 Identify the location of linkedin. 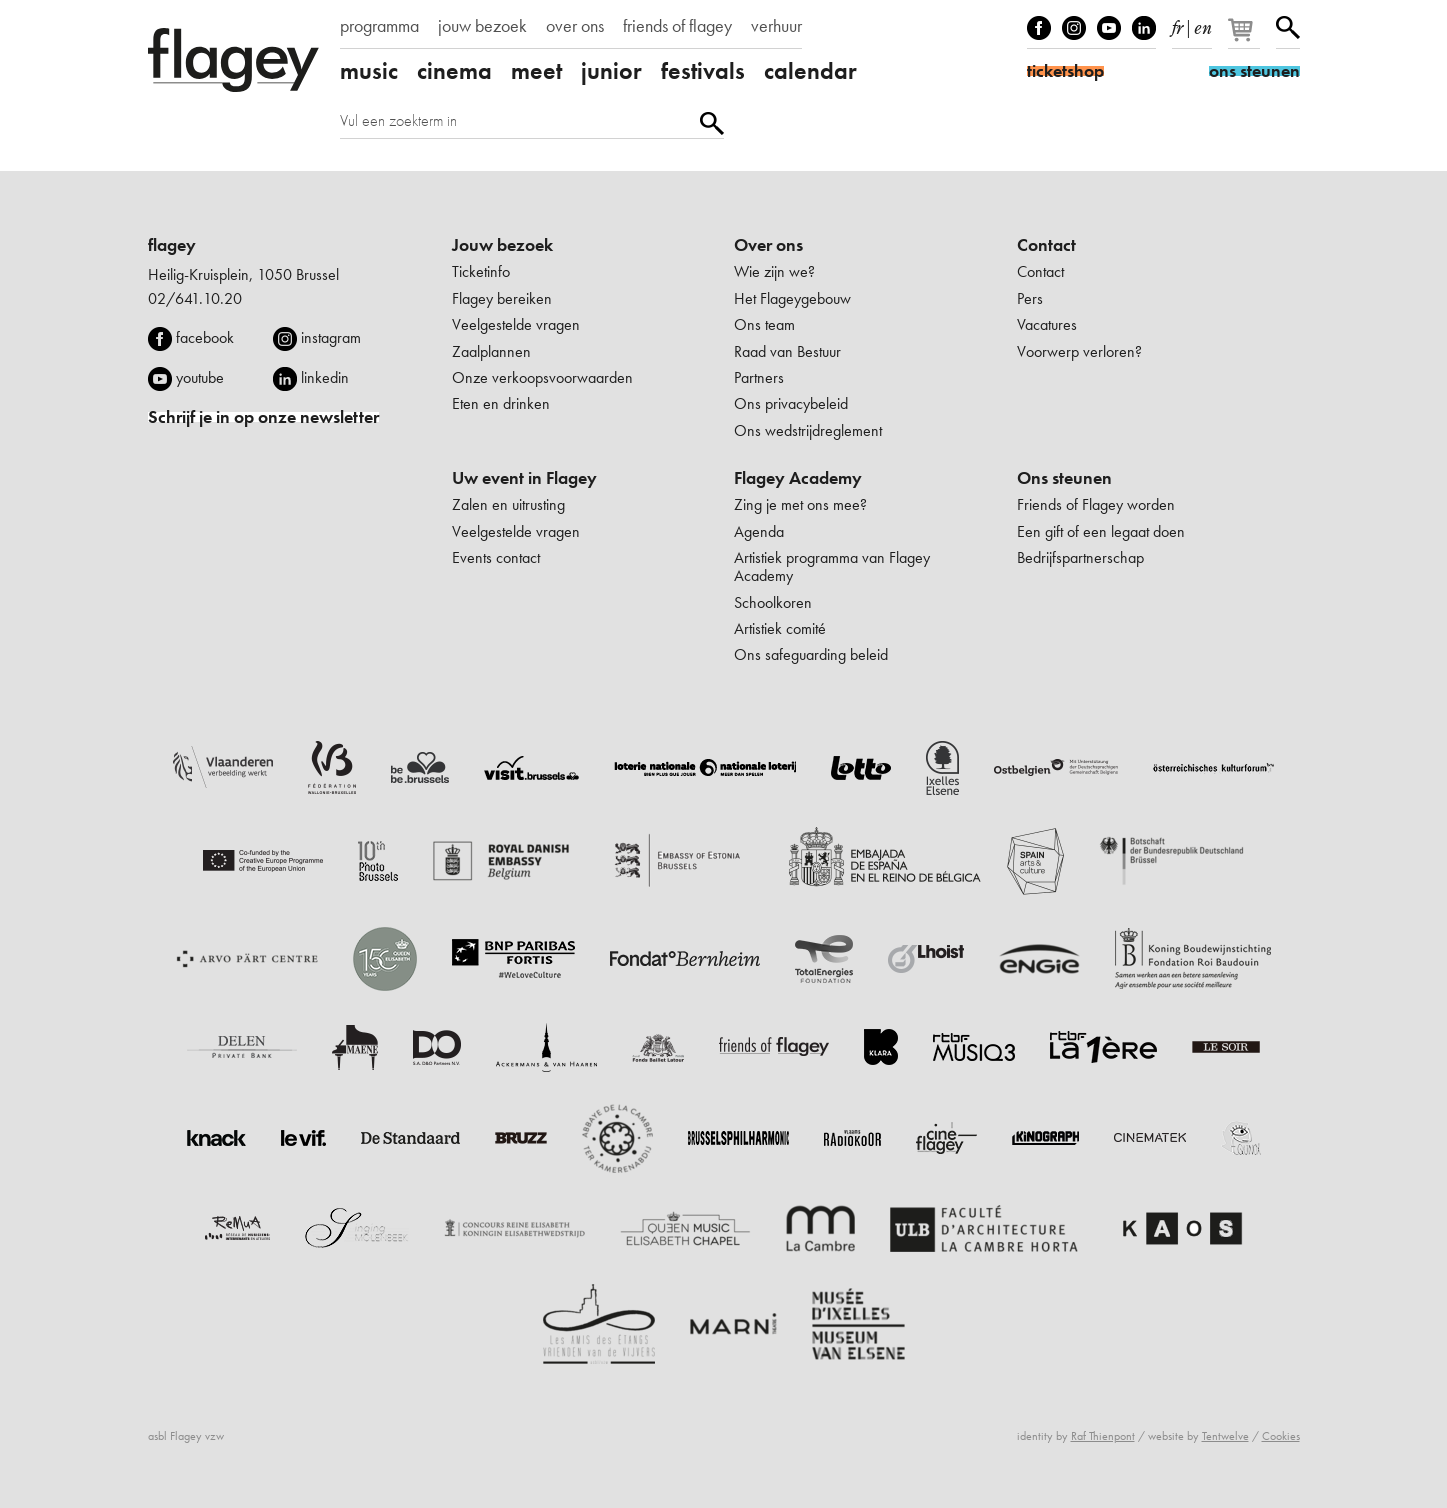
(325, 377).